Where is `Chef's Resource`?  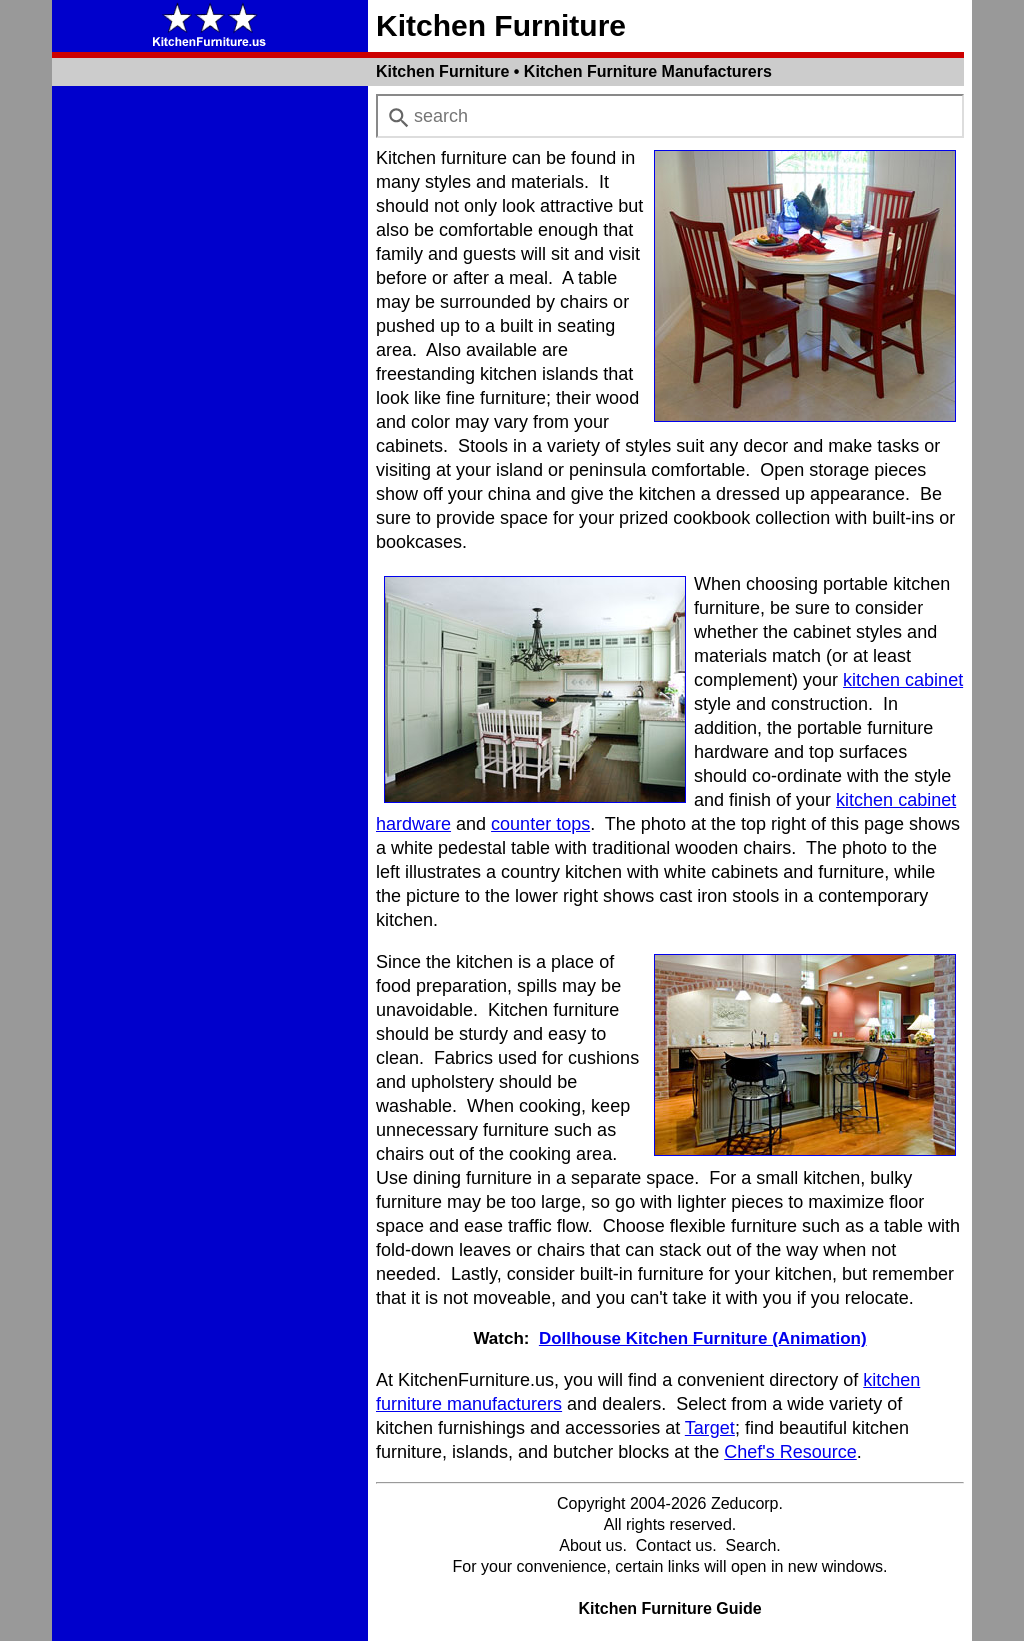
Chef's Resource is located at coordinates (790, 1452).